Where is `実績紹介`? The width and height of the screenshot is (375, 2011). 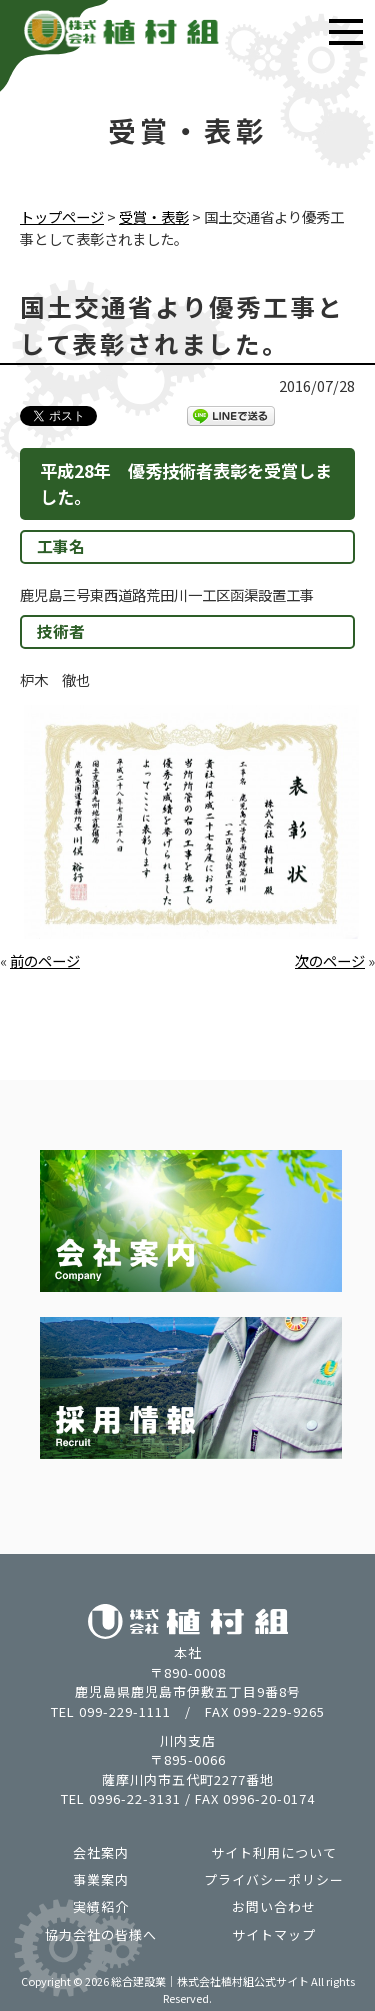 実績紹介 is located at coordinates (101, 1906).